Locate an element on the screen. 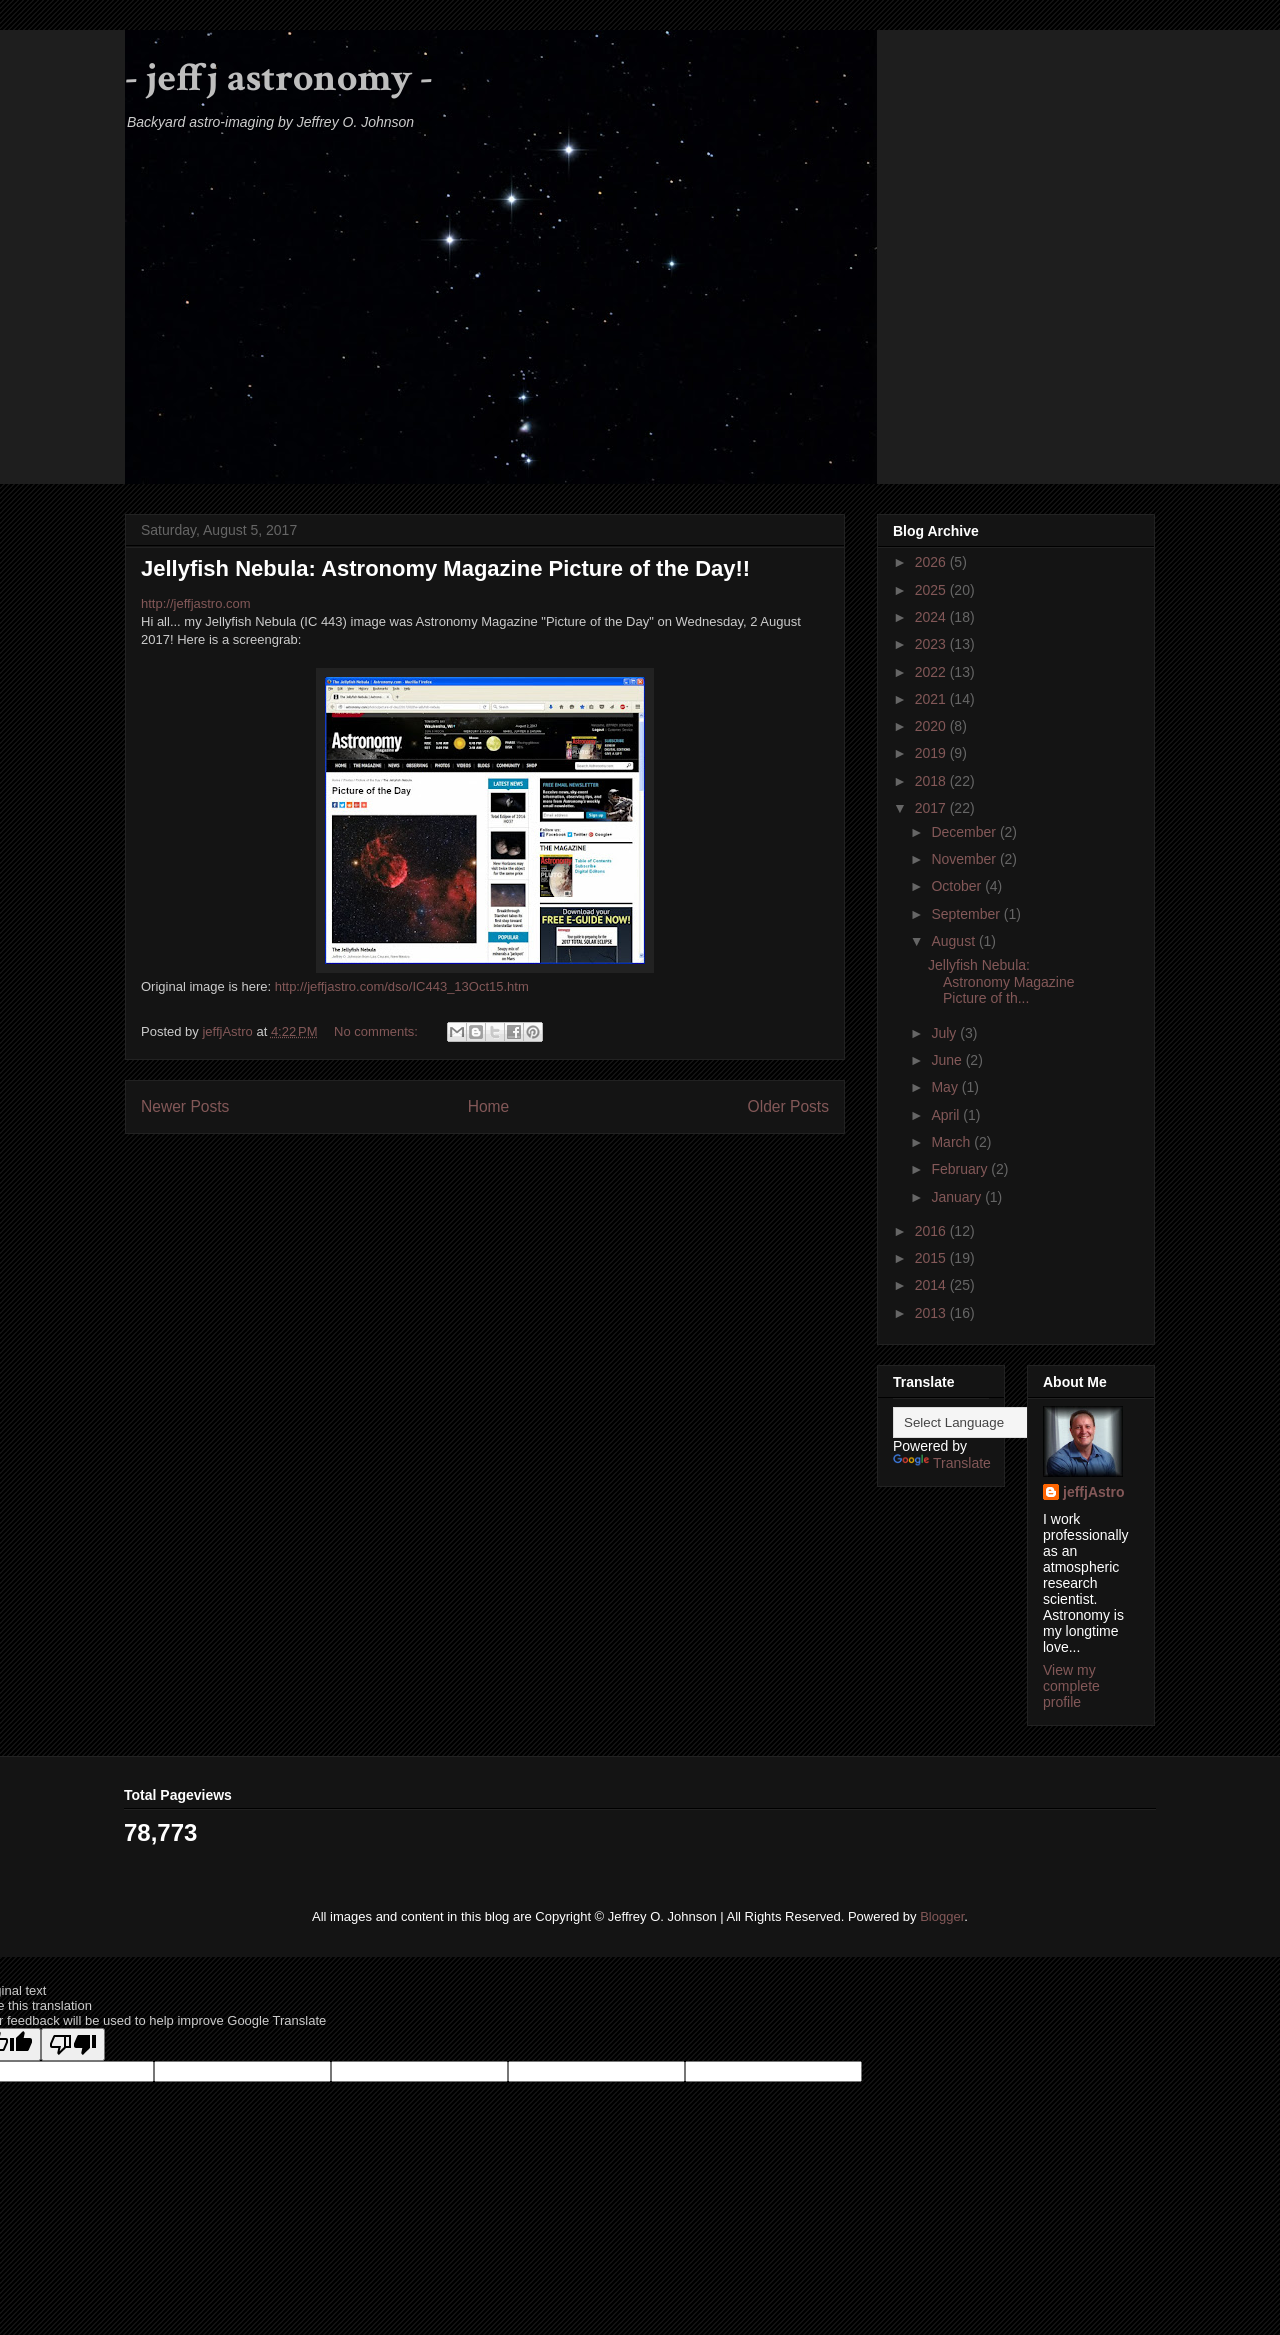 This screenshot has height=2335, width=1280. Translate is located at coordinates (942, 1463).